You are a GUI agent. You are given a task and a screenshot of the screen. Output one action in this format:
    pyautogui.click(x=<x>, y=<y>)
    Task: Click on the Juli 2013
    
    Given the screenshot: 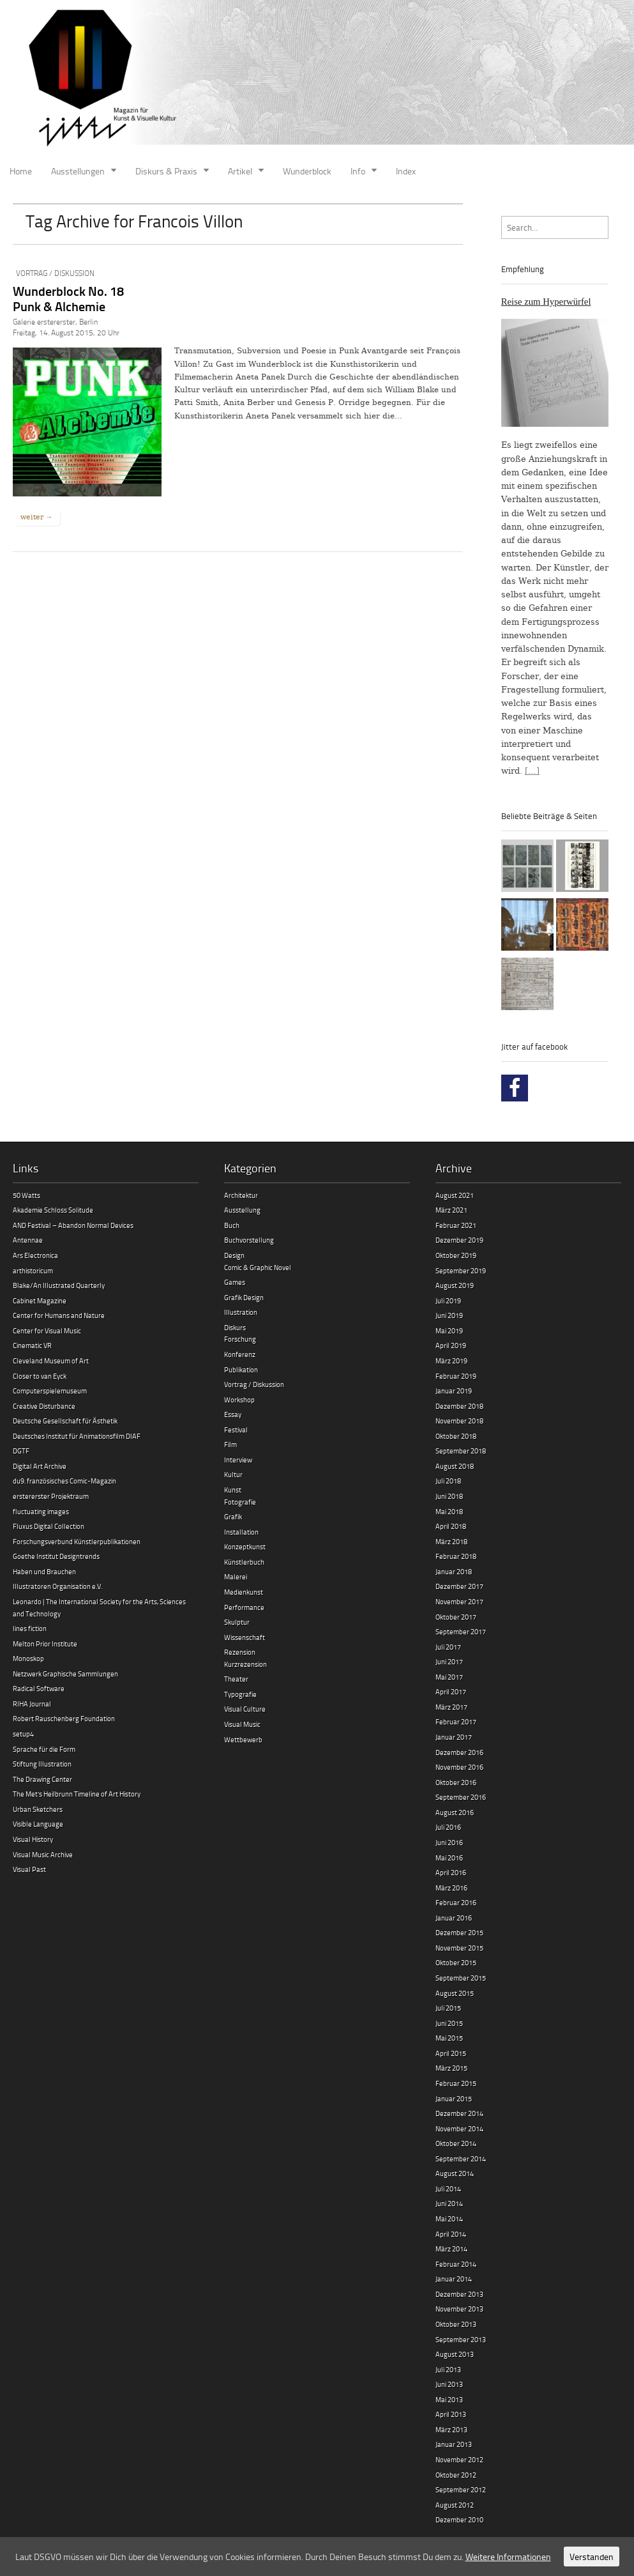 What is the action you would take?
    pyautogui.click(x=448, y=2369)
    